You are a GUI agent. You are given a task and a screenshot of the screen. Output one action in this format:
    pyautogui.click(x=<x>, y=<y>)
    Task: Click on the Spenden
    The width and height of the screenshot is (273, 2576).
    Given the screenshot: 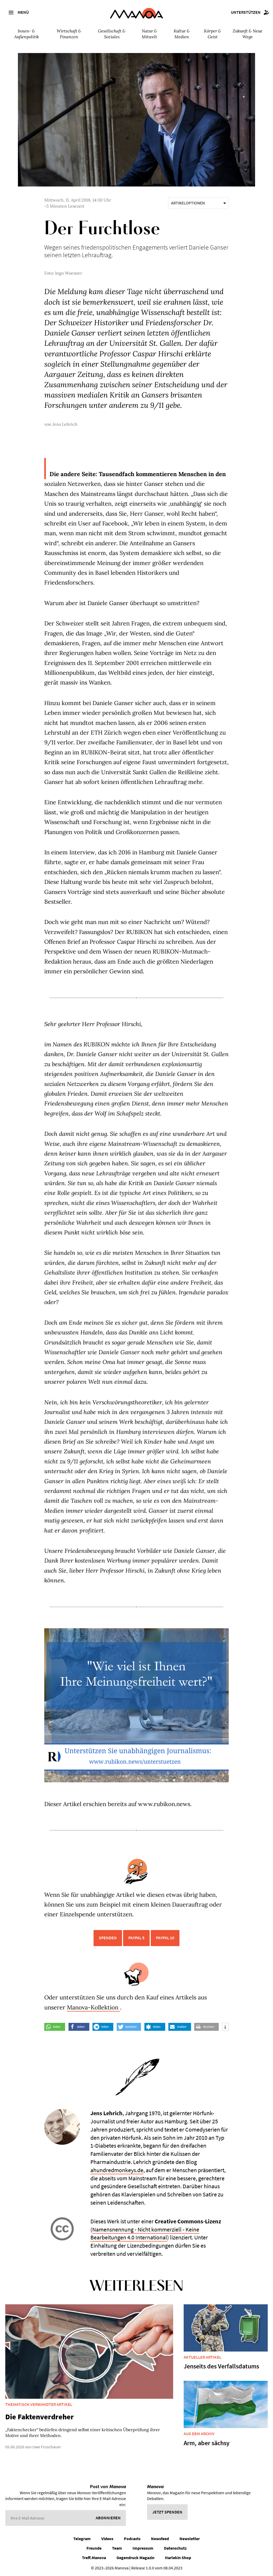 What is the action you would take?
    pyautogui.click(x=108, y=1937)
    